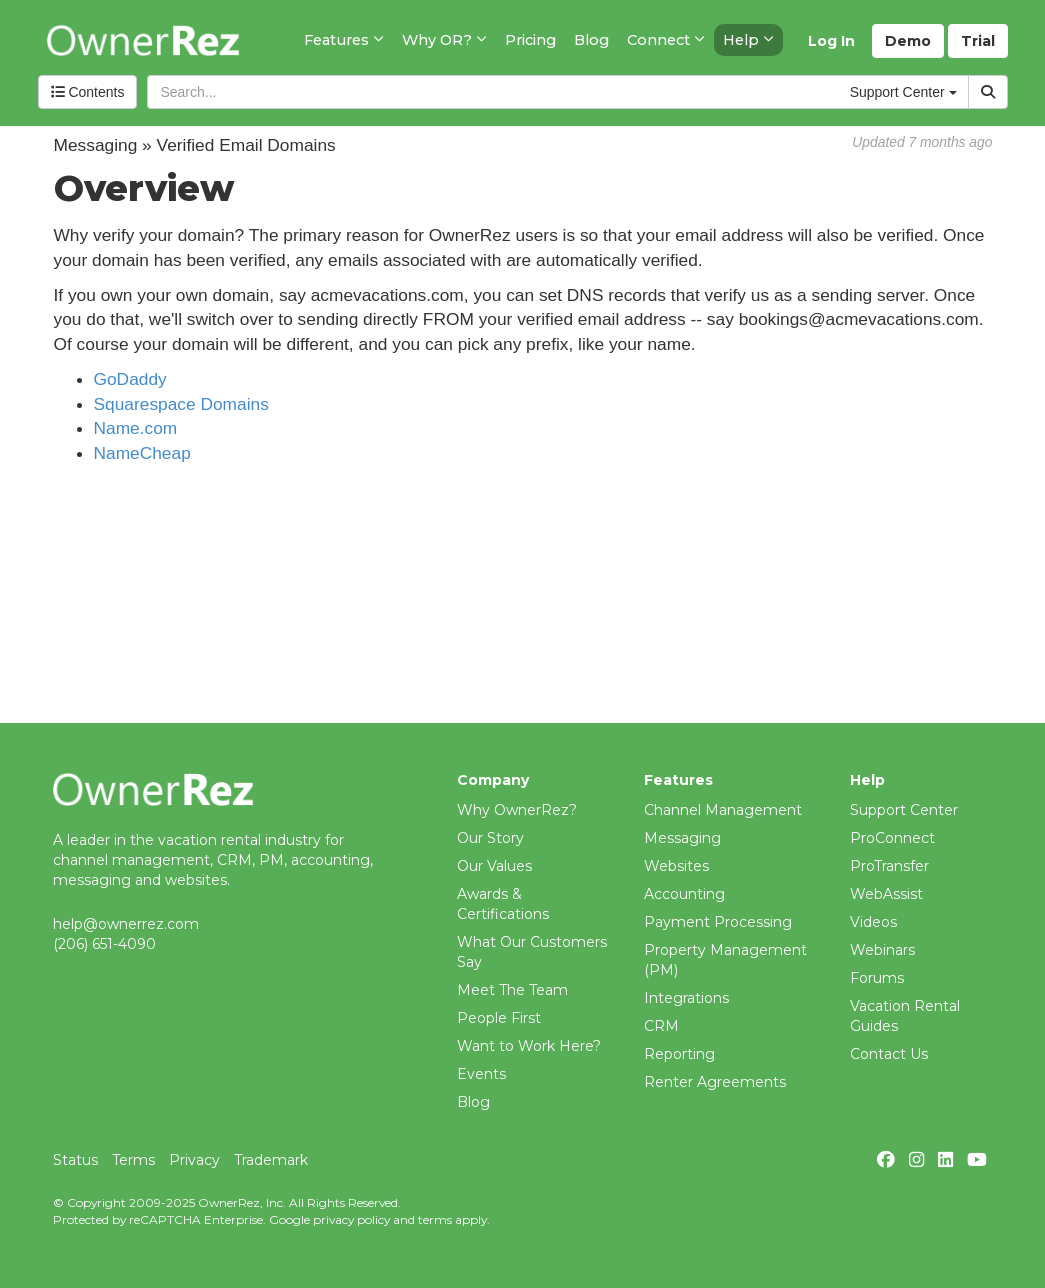 The height and width of the screenshot is (1288, 1045). Describe the element at coordinates (882, 950) in the screenshot. I see `Webinars` at that location.